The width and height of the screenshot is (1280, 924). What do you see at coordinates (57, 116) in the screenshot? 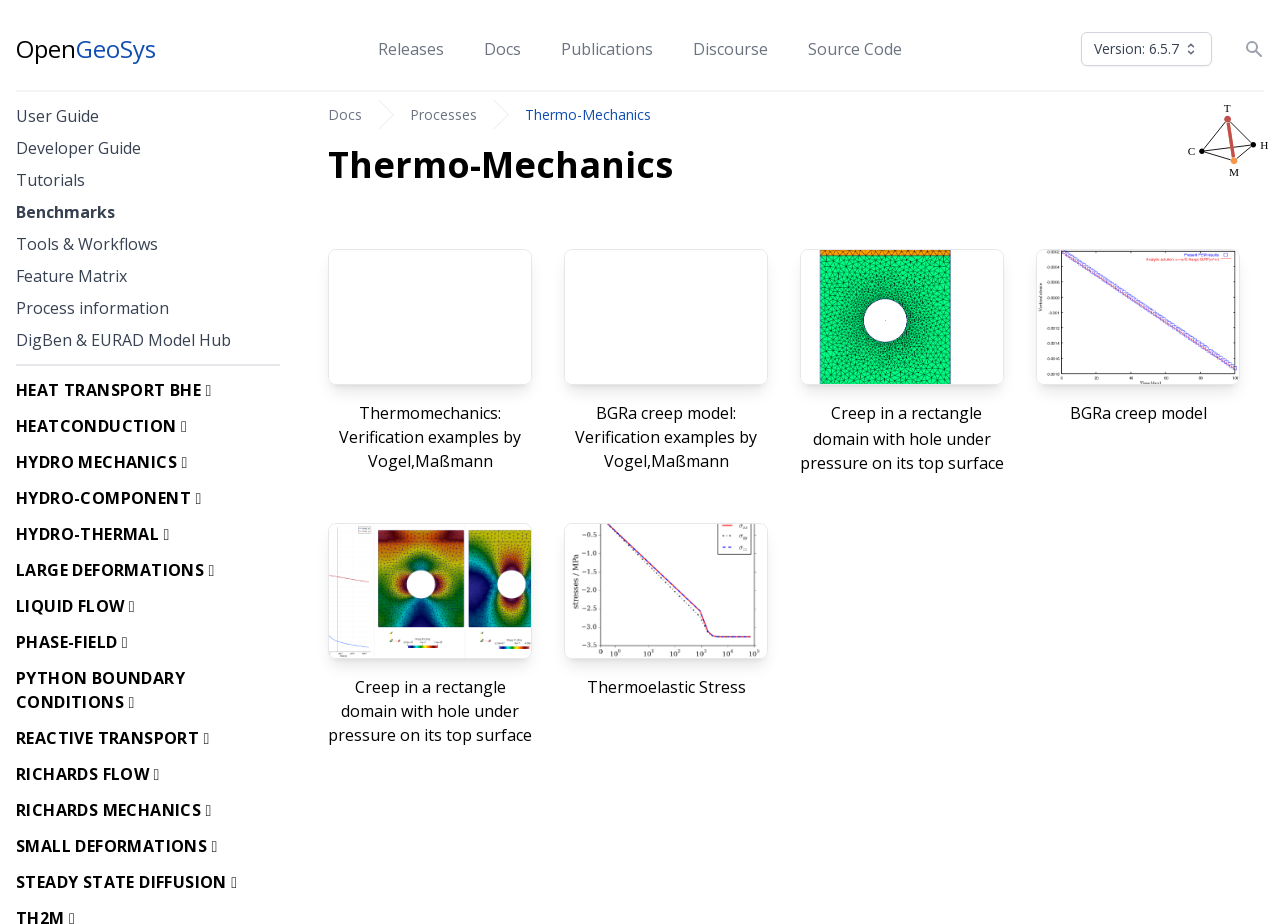
I see `User Guide` at bounding box center [57, 116].